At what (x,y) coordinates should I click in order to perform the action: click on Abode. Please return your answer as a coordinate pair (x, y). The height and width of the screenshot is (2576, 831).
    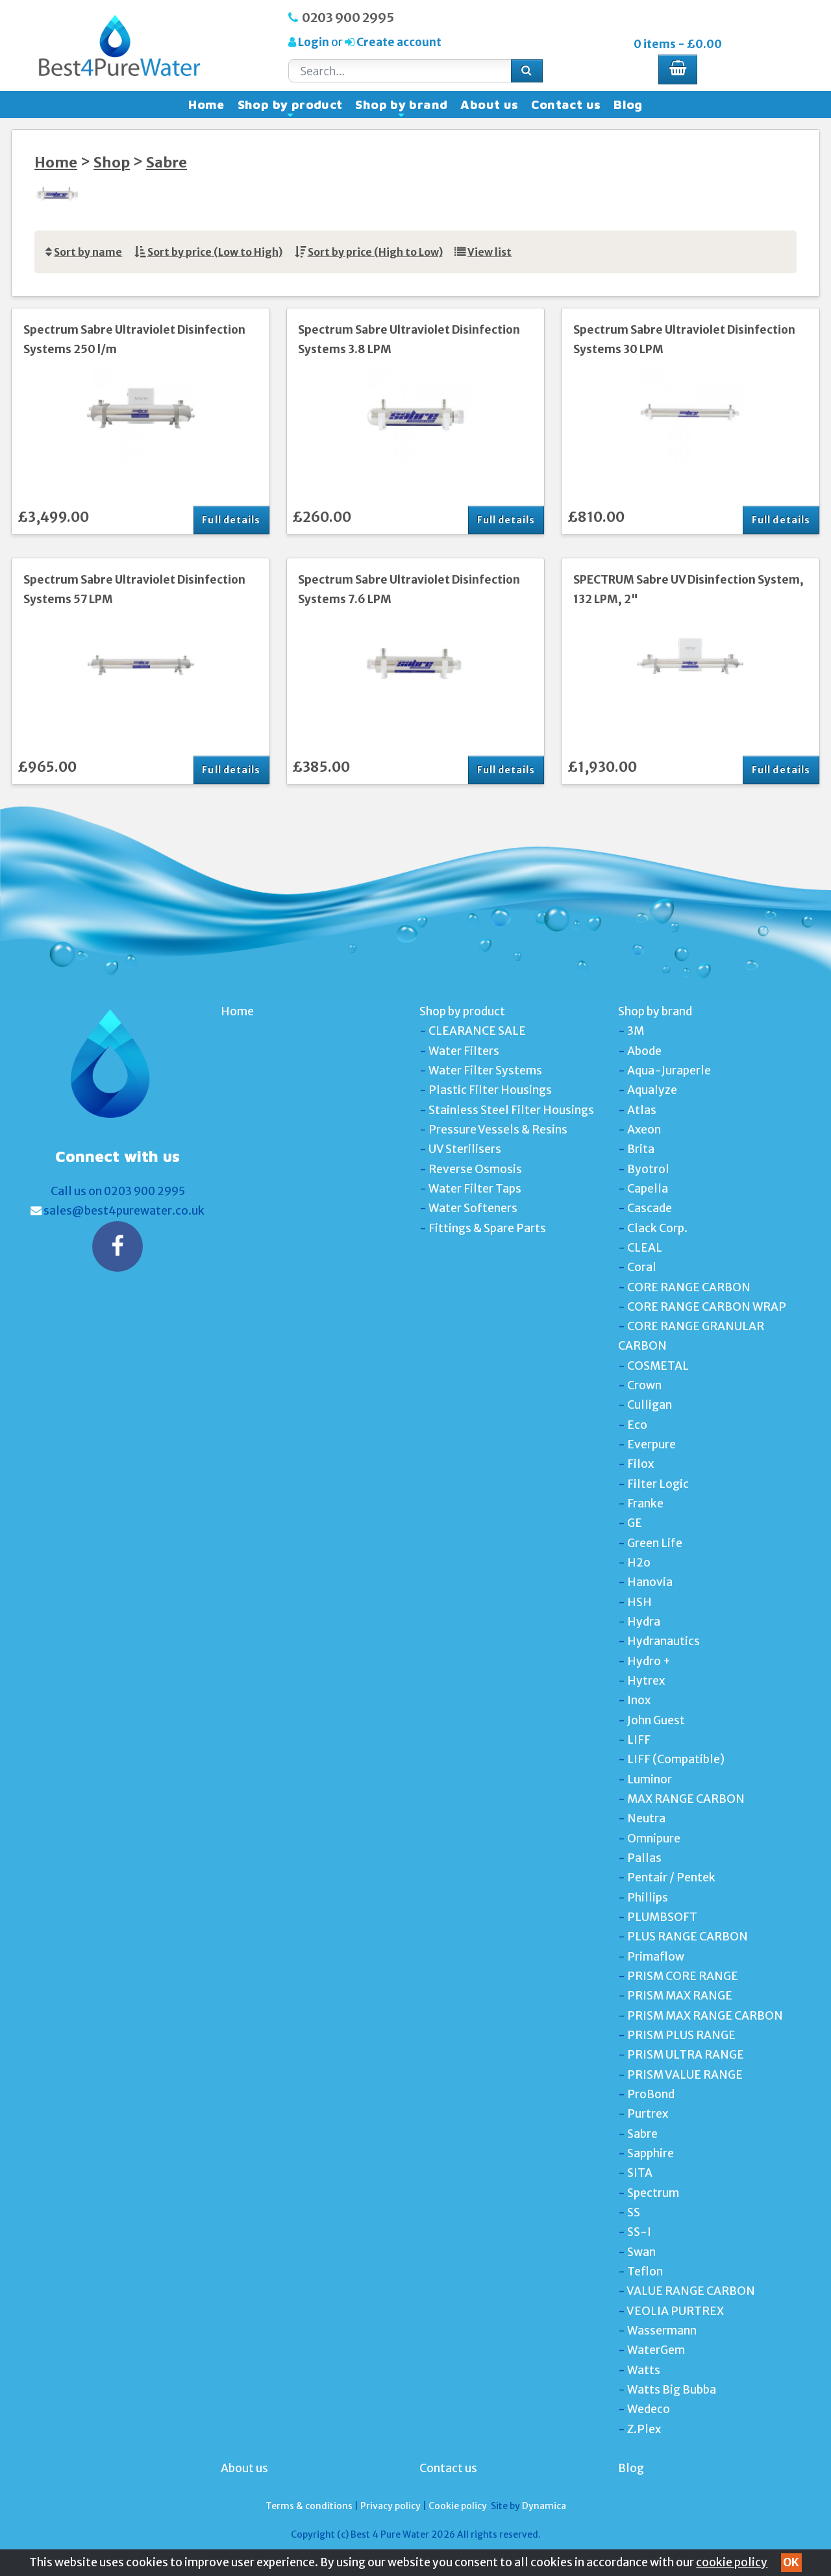
    Looking at the image, I should click on (644, 1051).